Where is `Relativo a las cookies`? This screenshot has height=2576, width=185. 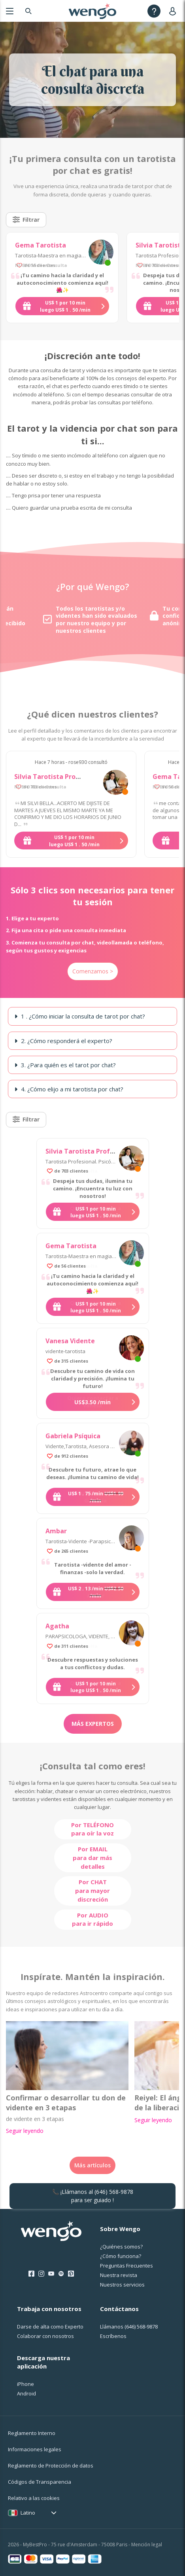
Relativo a las cookies is located at coordinates (34, 2498).